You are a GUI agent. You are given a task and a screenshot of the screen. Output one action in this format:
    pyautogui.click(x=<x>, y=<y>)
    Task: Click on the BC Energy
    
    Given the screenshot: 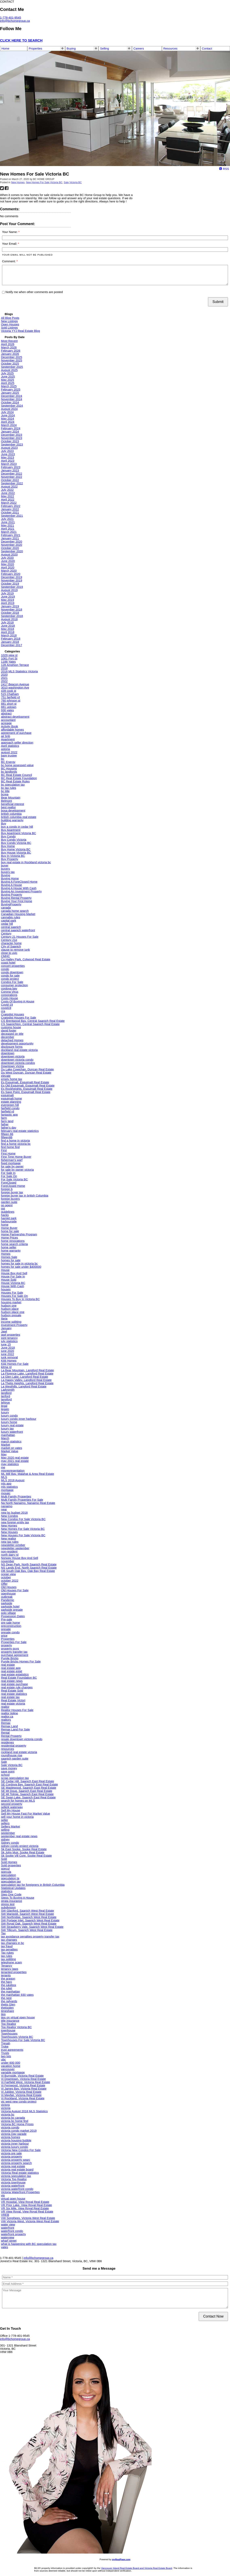 What is the action you would take?
    pyautogui.click(x=8, y=762)
    